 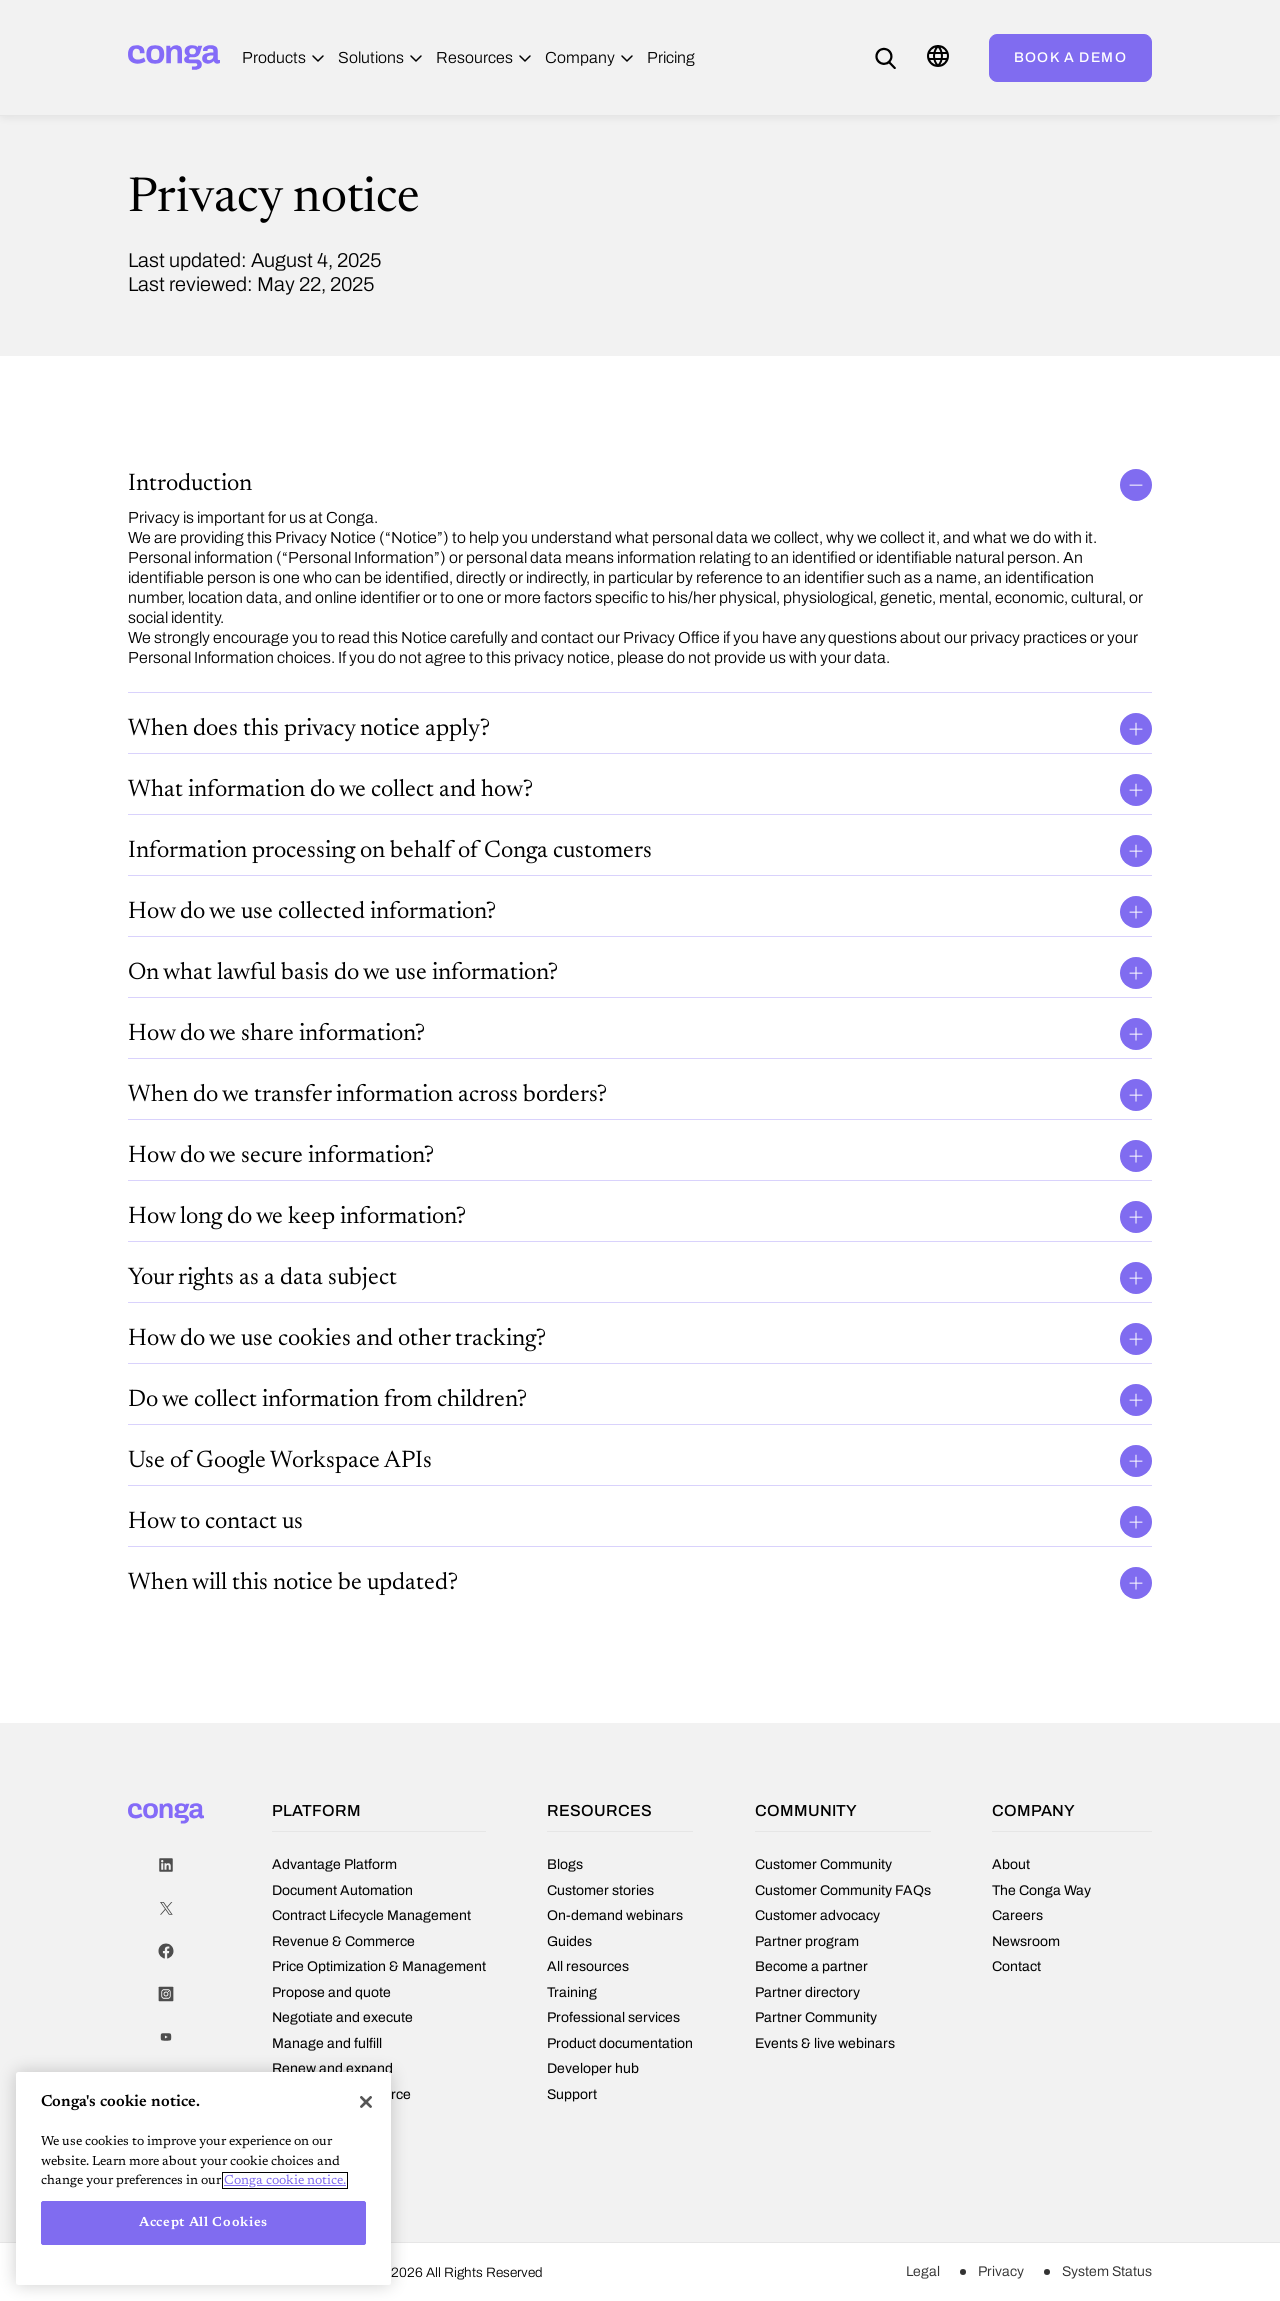 I want to click on Facebook, so click(x=166, y=1951).